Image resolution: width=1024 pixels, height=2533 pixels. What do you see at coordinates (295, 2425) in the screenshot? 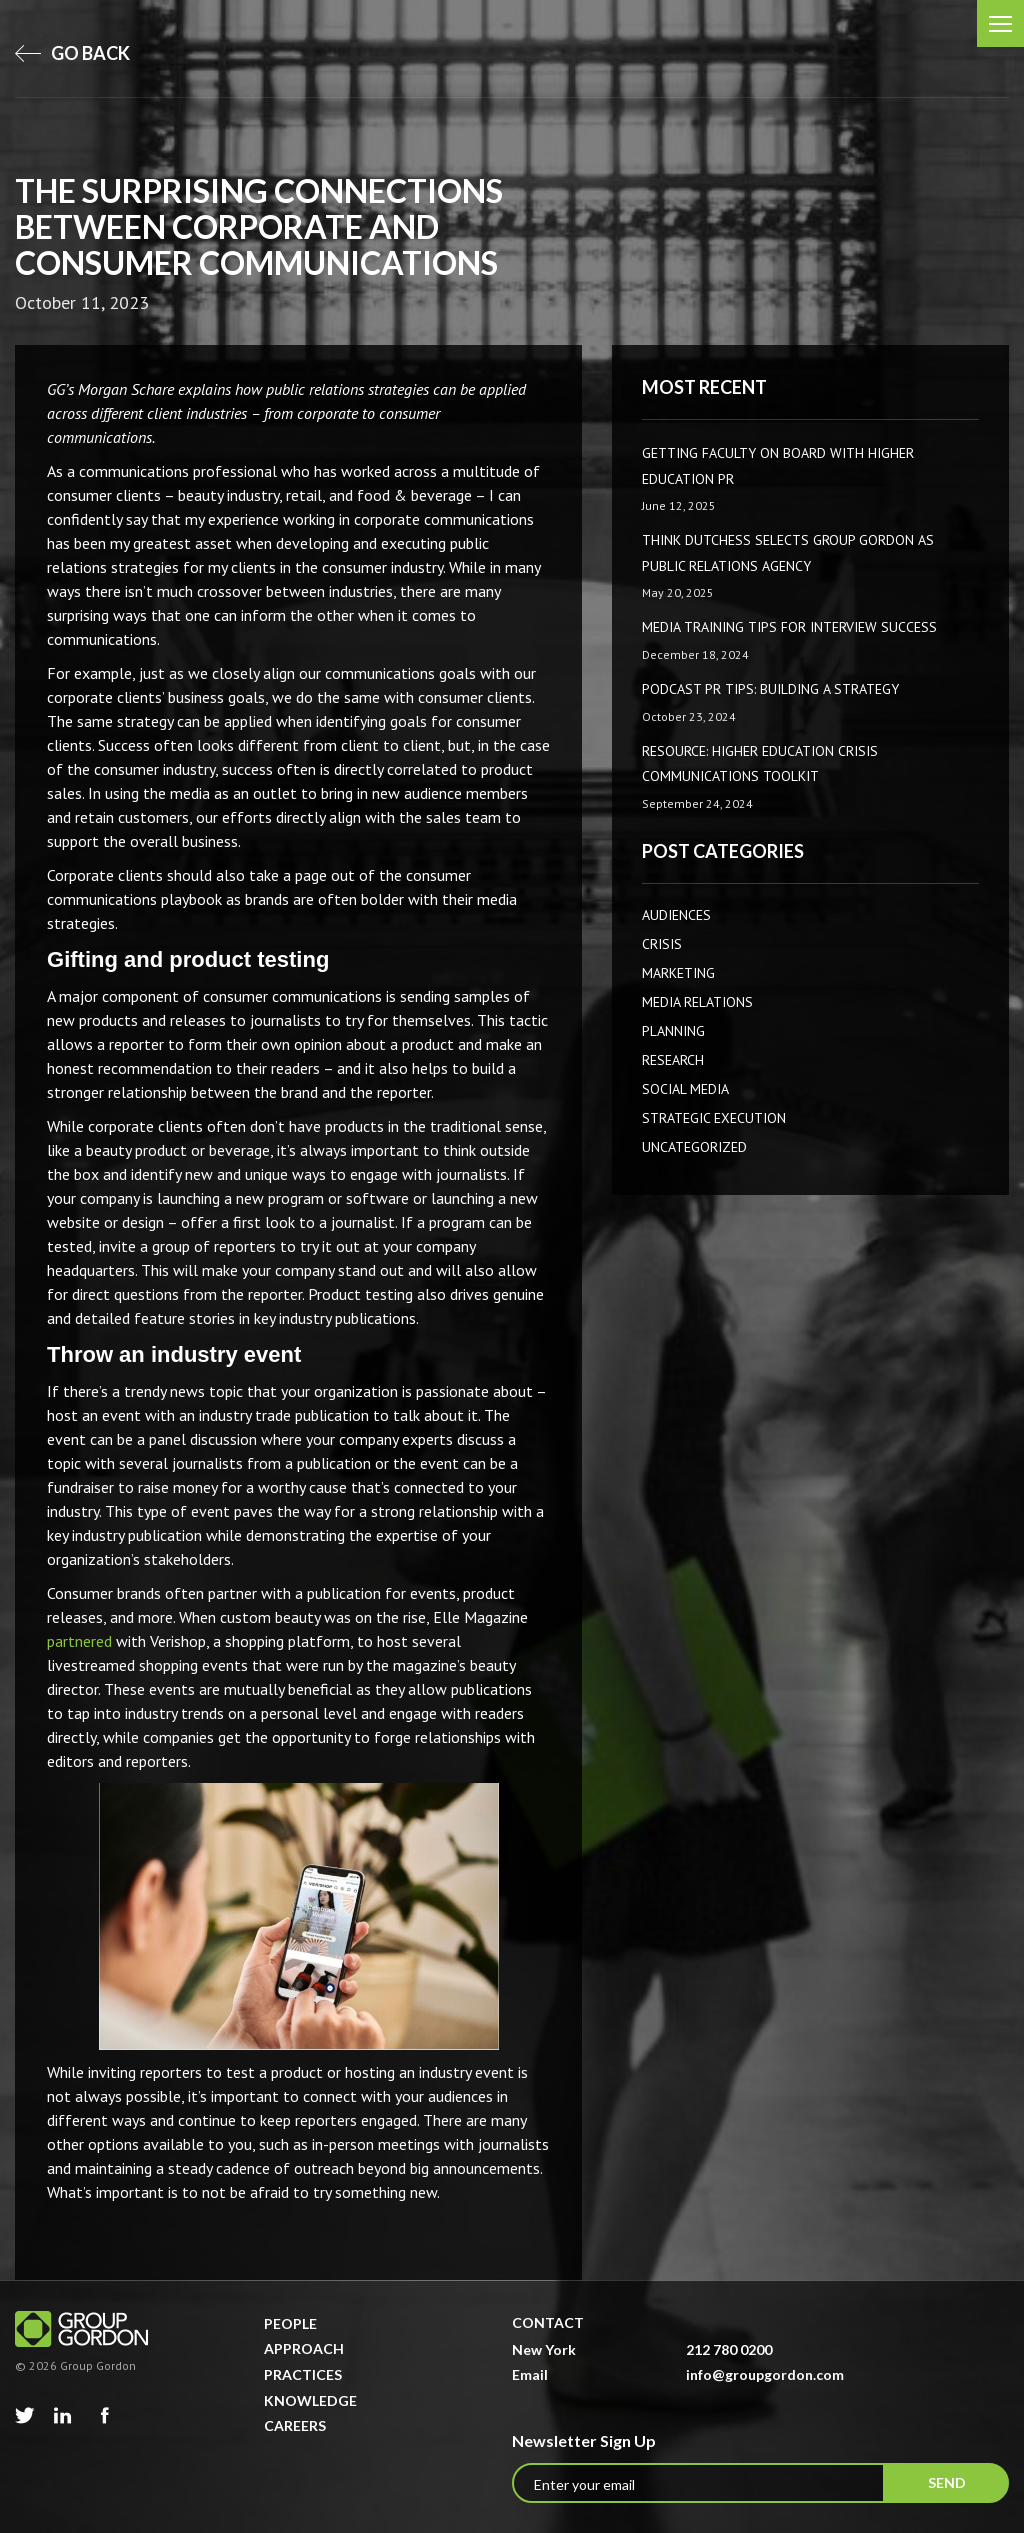
I see `Careers` at bounding box center [295, 2425].